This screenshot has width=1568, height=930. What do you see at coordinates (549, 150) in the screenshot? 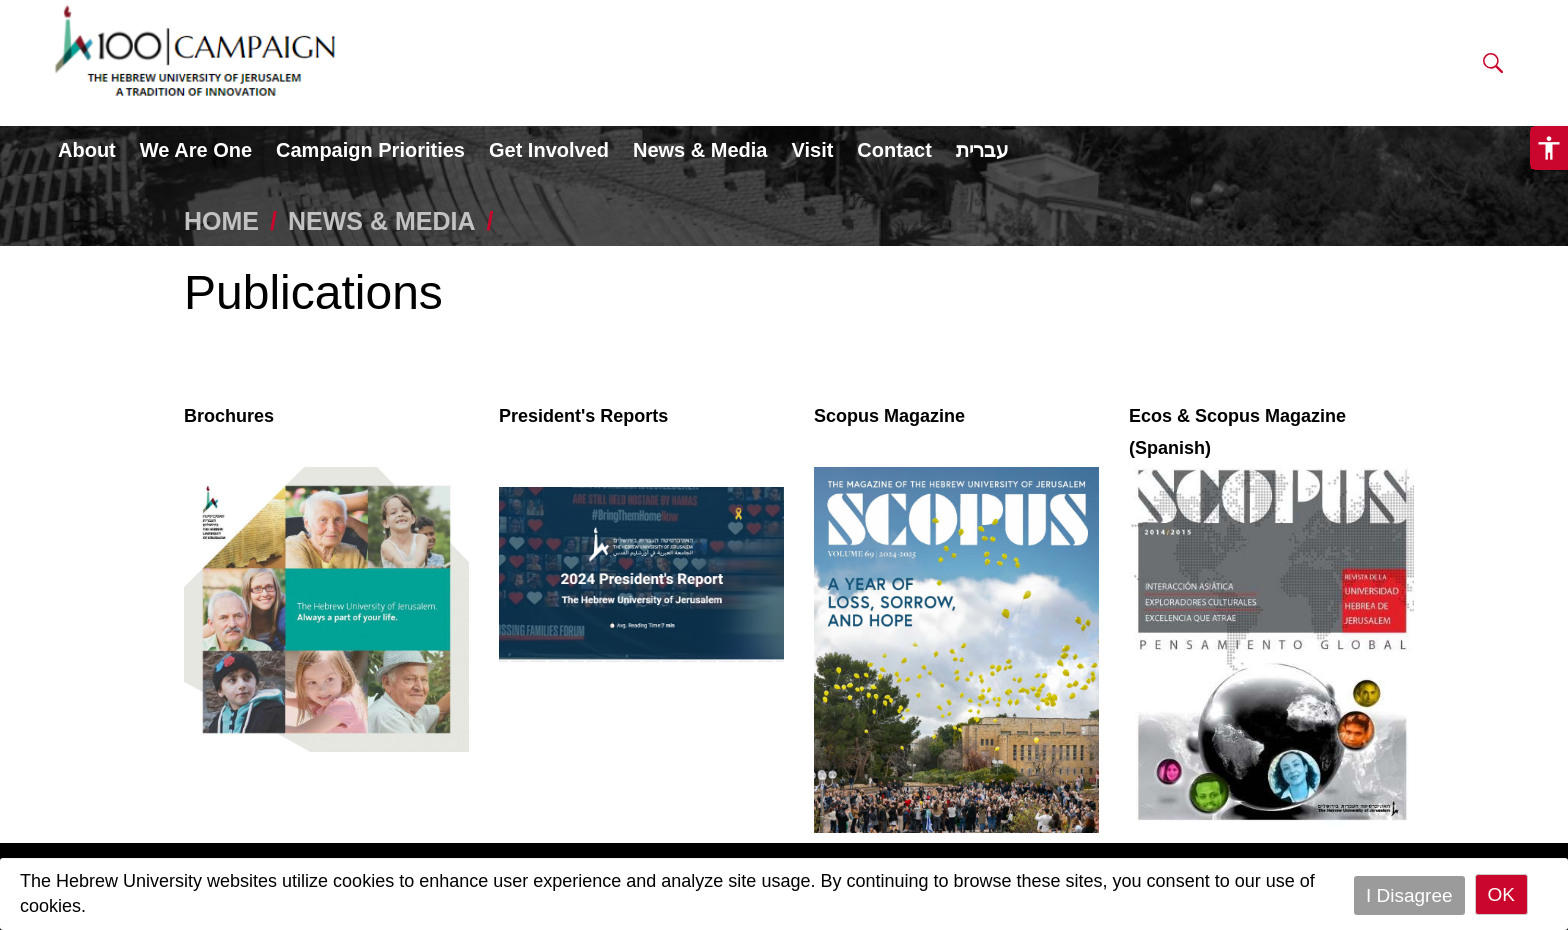
I see `Get Involved` at bounding box center [549, 150].